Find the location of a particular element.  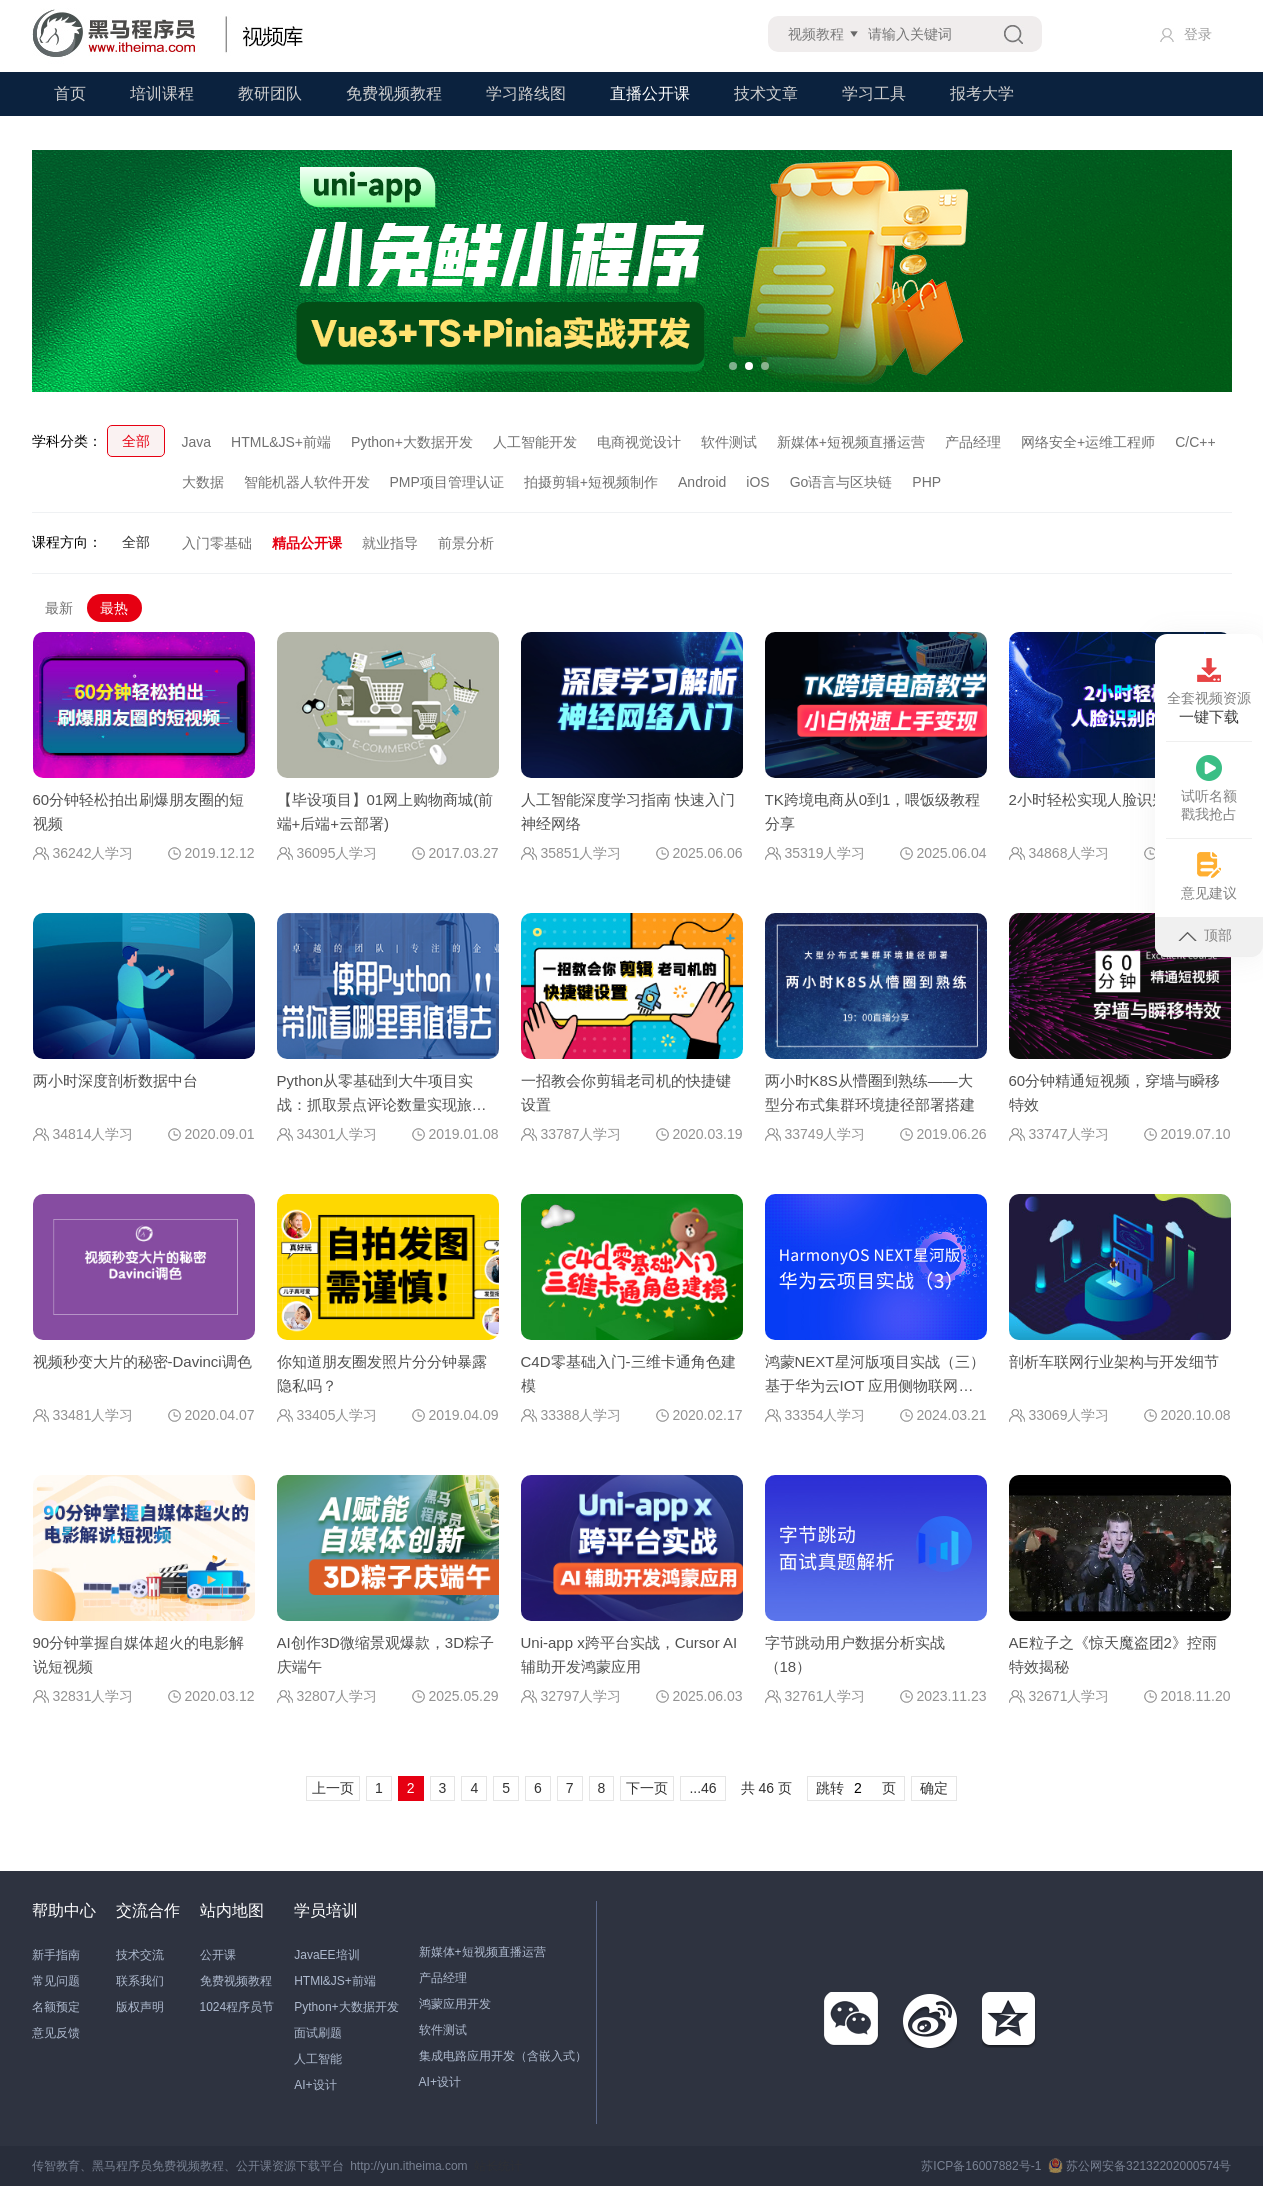

最热 is located at coordinates (114, 608).